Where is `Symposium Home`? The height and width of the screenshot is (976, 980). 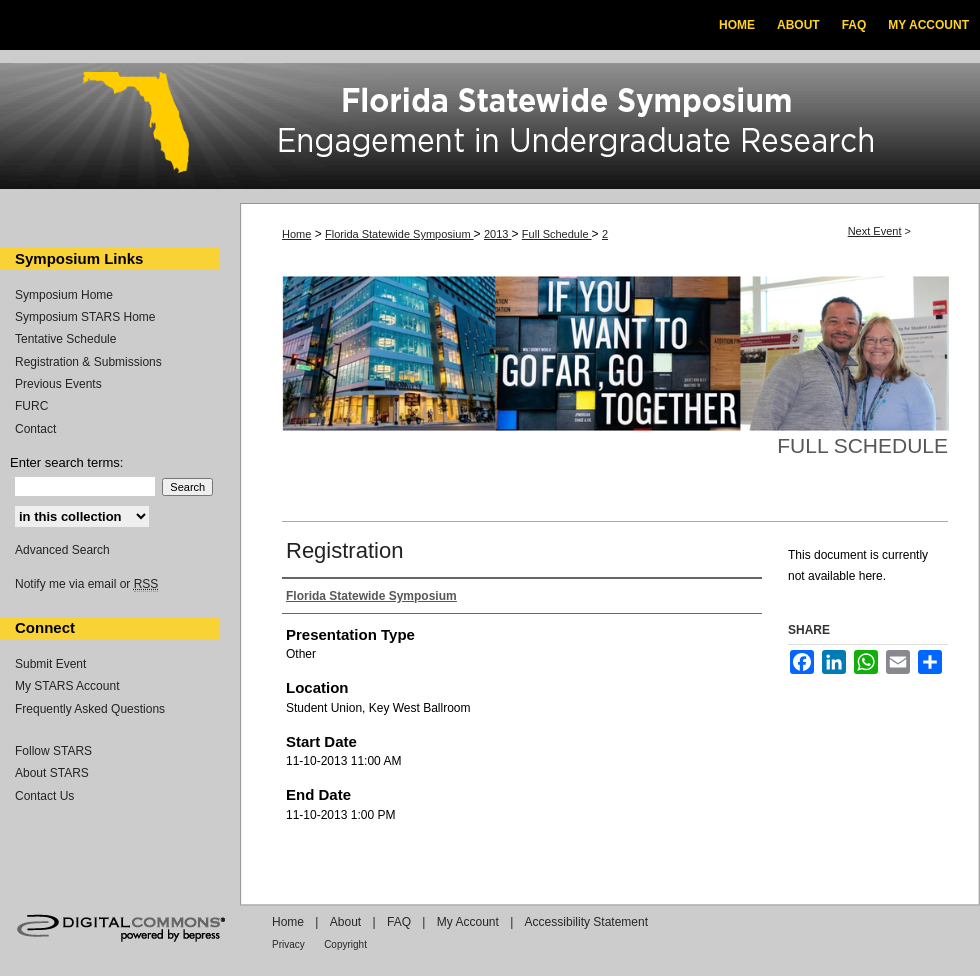 Symposium Home is located at coordinates (64, 295).